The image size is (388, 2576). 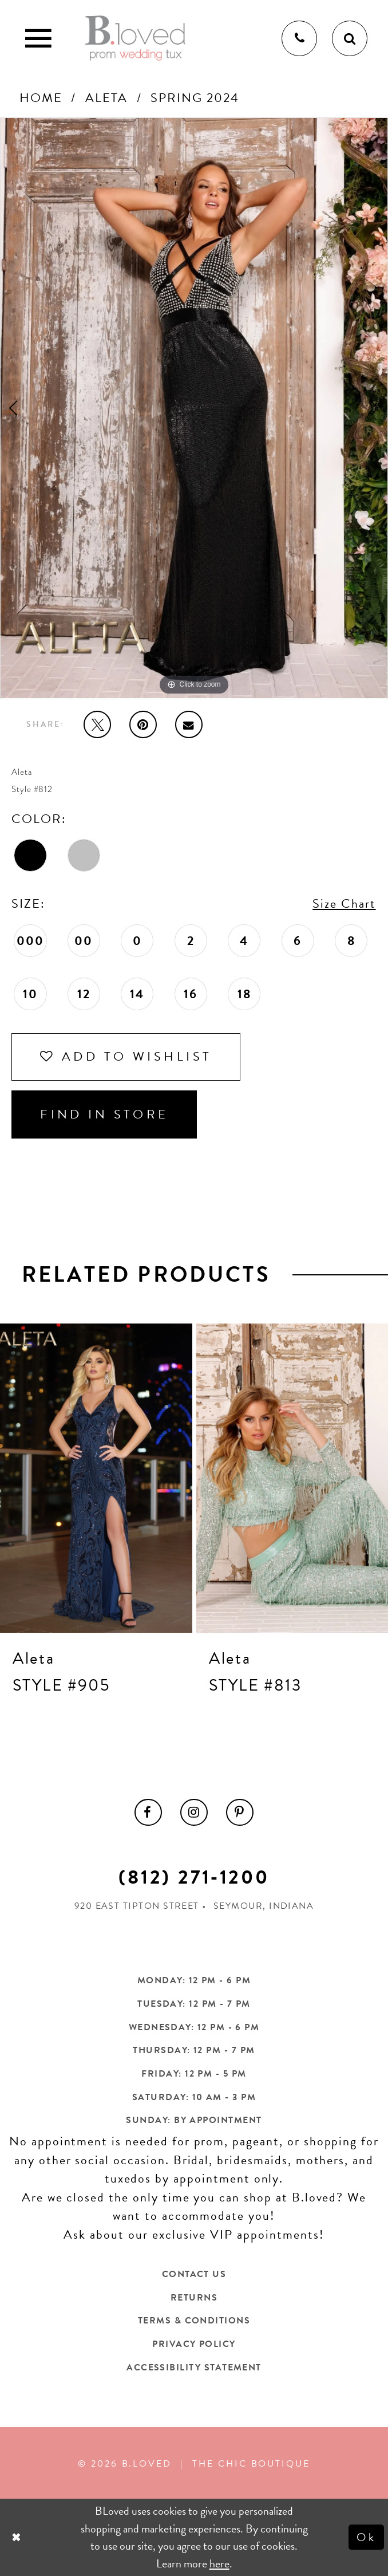 I want to click on Ok [Submit Dialog], so click(x=367, y=2537).